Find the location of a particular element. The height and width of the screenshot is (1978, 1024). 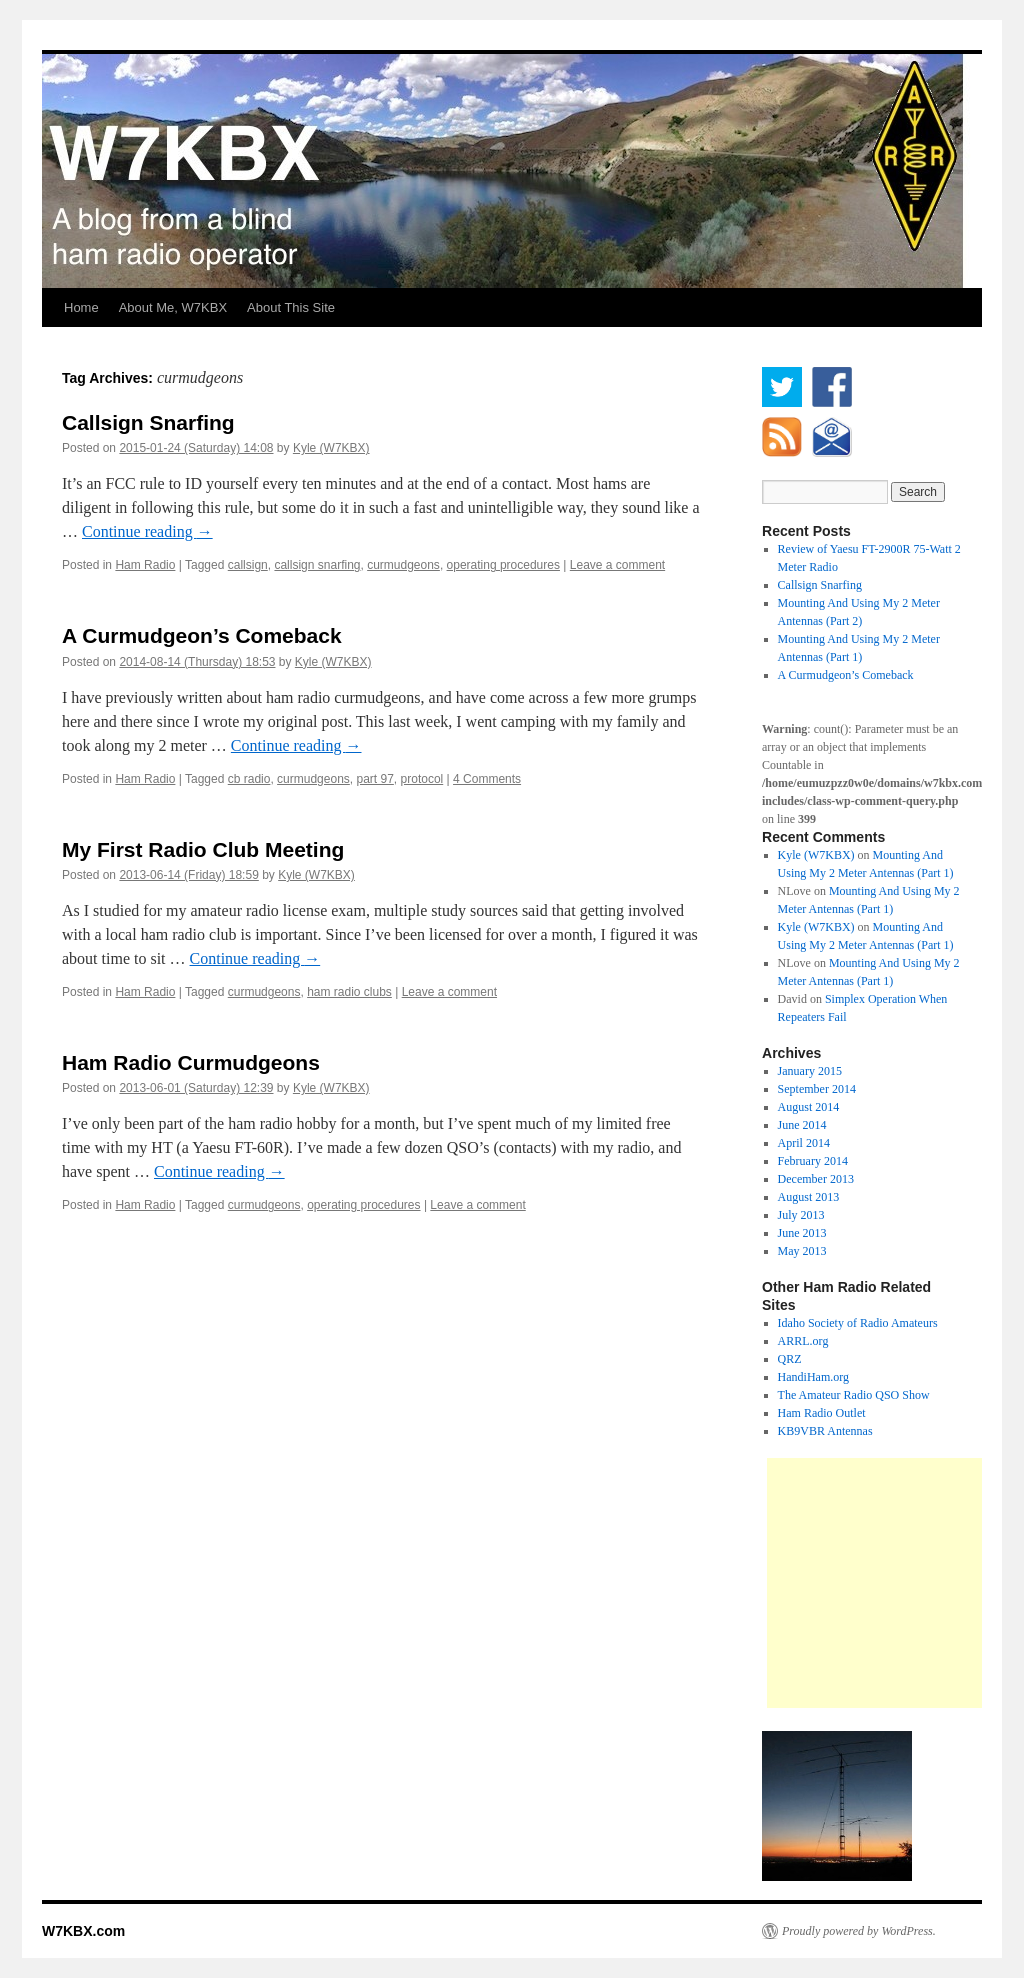

protocol is located at coordinates (422, 779).